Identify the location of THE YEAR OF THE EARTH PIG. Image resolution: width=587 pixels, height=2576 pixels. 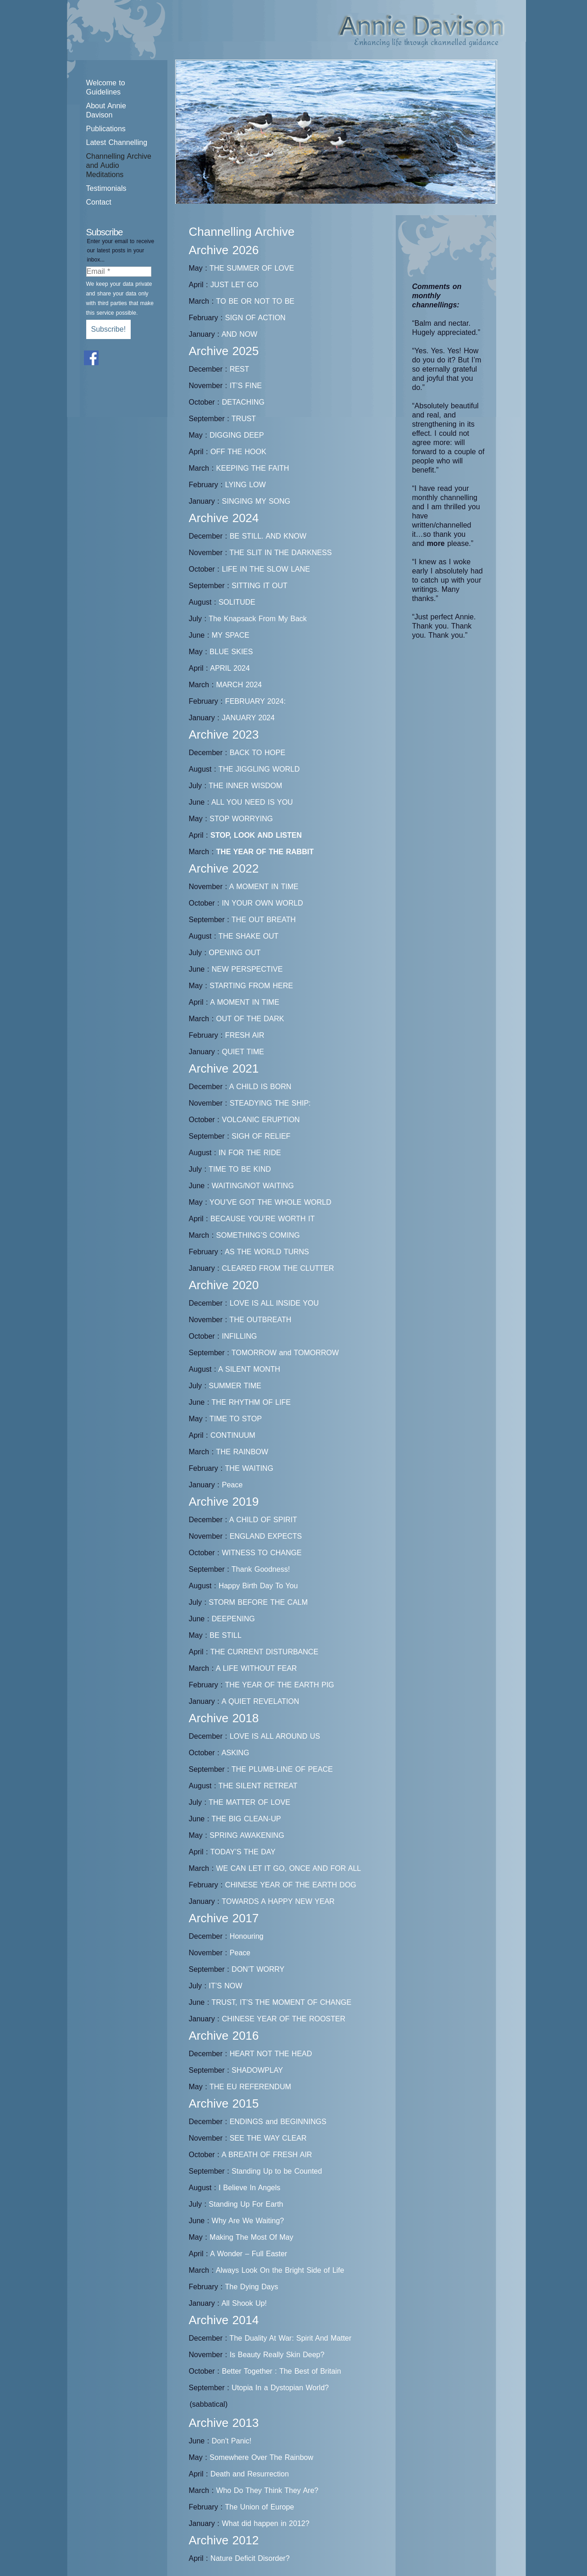
(279, 1685).